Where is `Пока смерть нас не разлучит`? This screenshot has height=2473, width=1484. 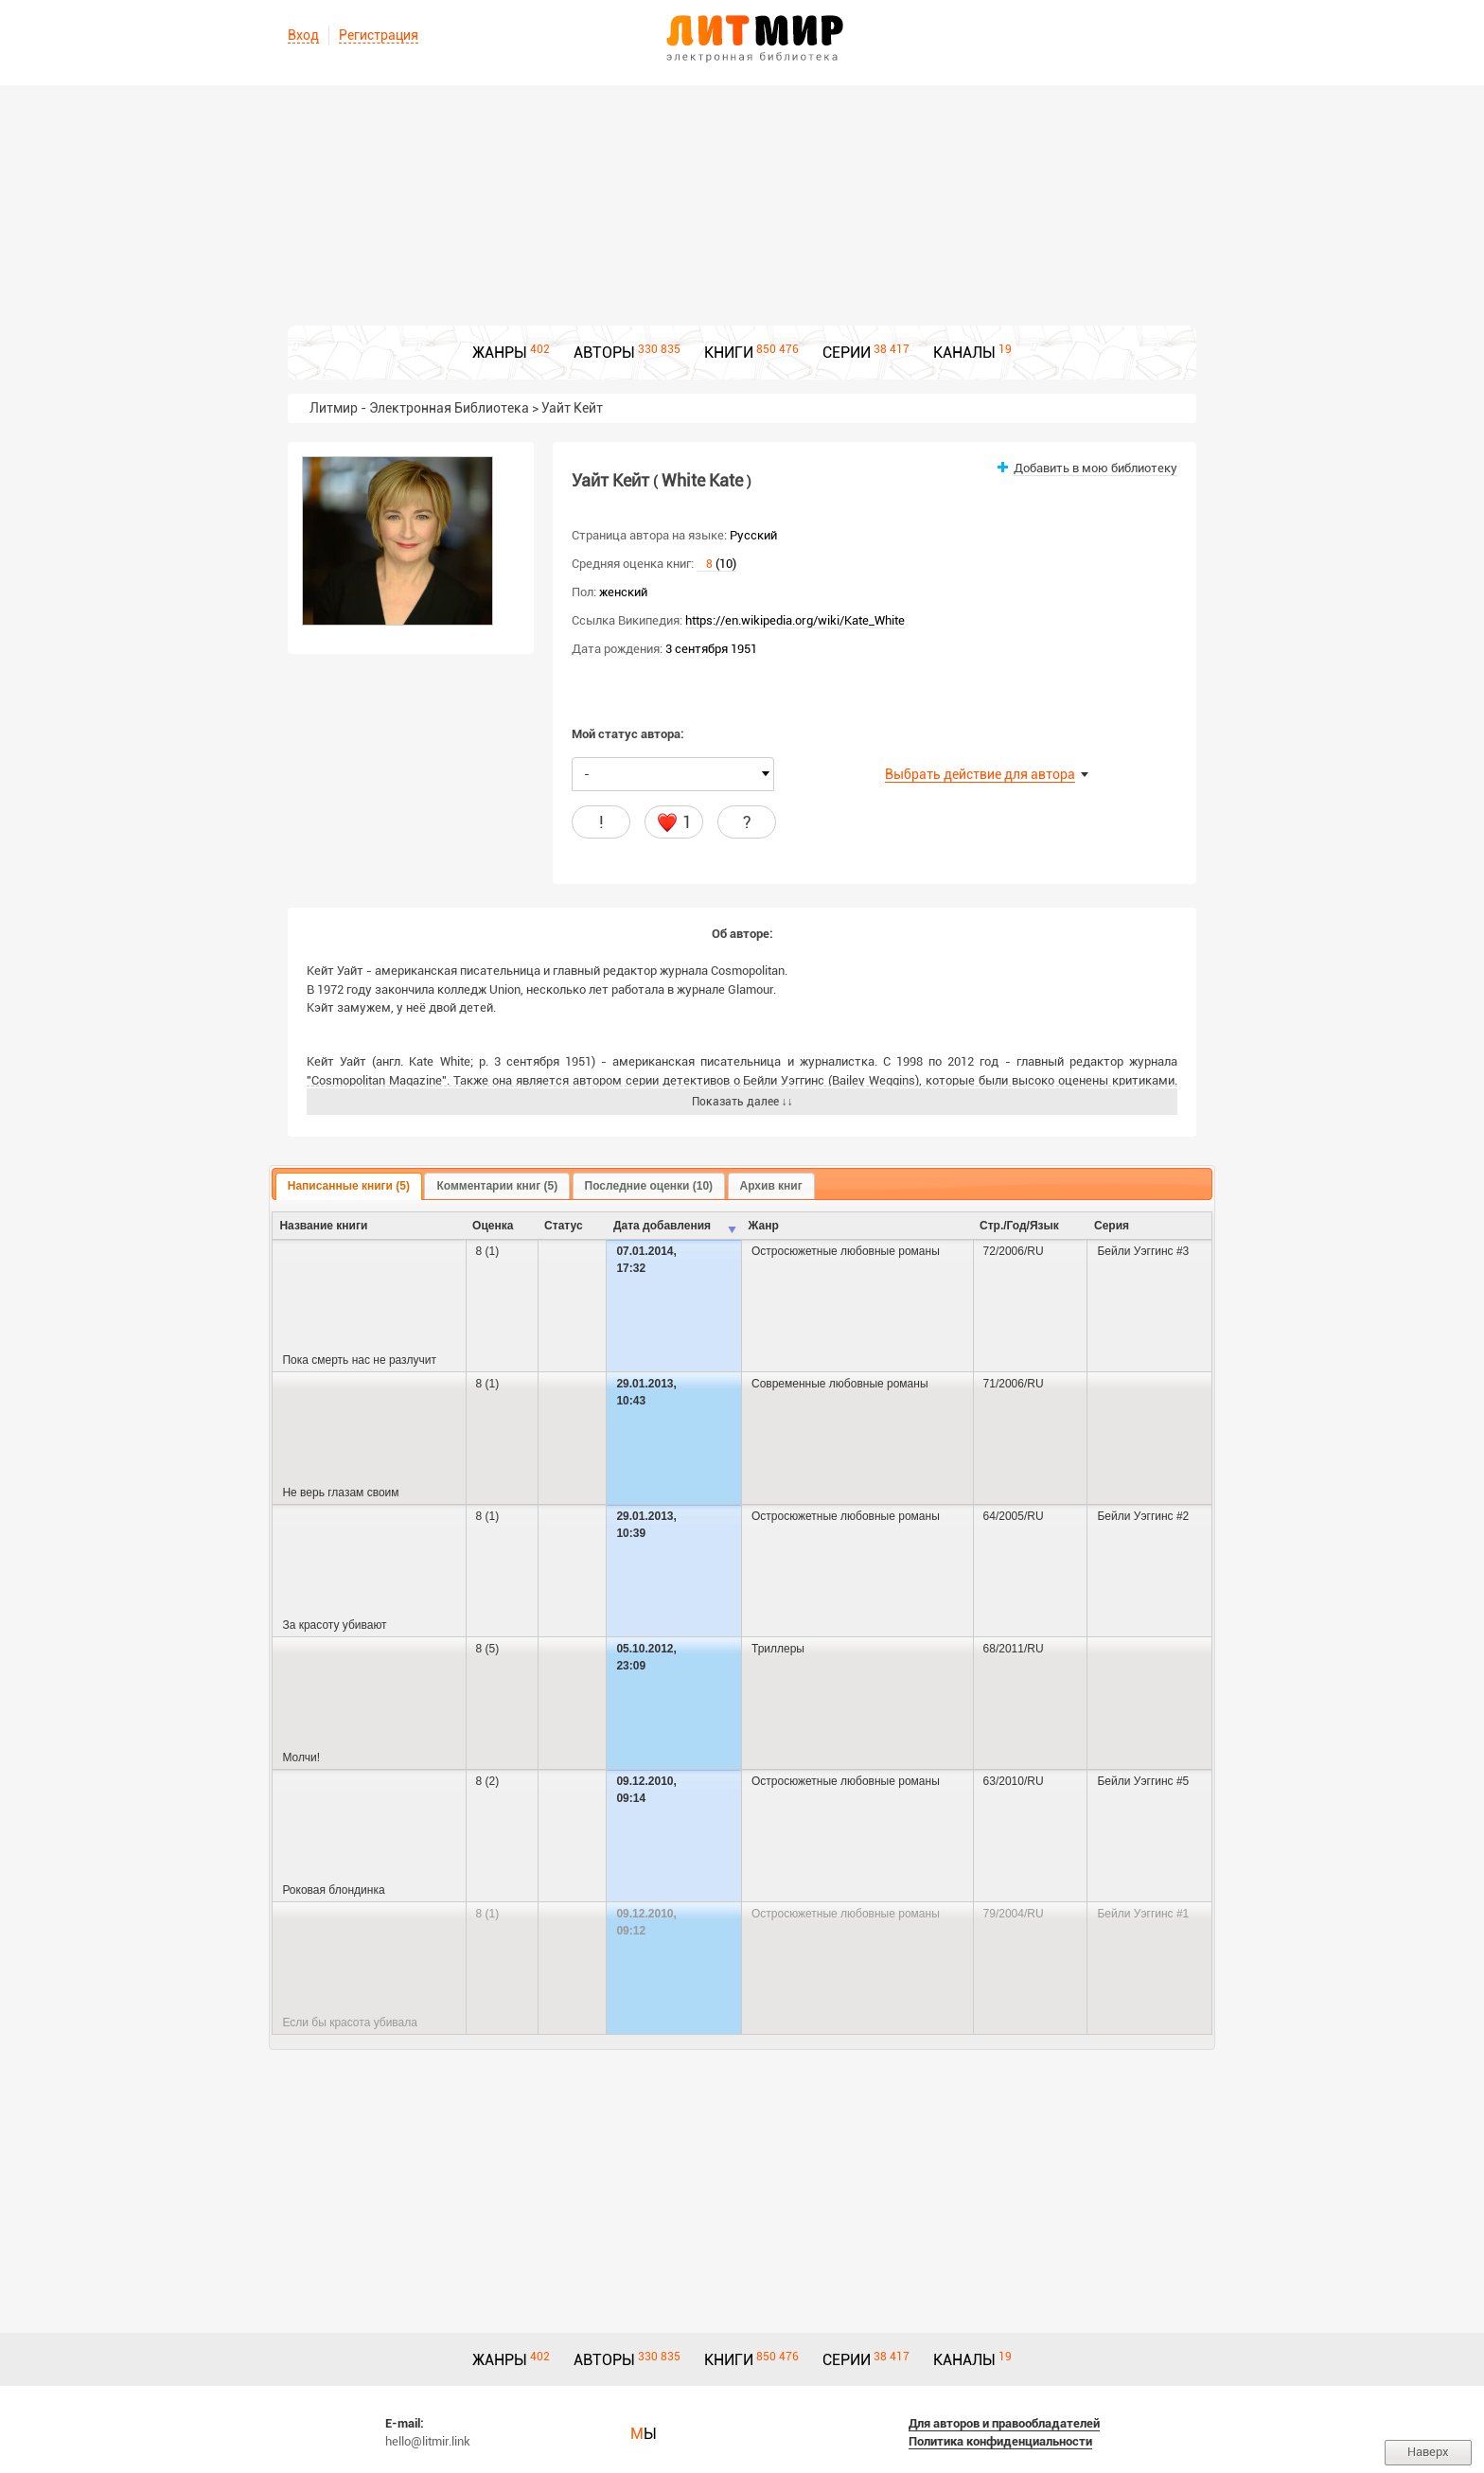
Пока смерть нас не разлучит is located at coordinates (359, 1360).